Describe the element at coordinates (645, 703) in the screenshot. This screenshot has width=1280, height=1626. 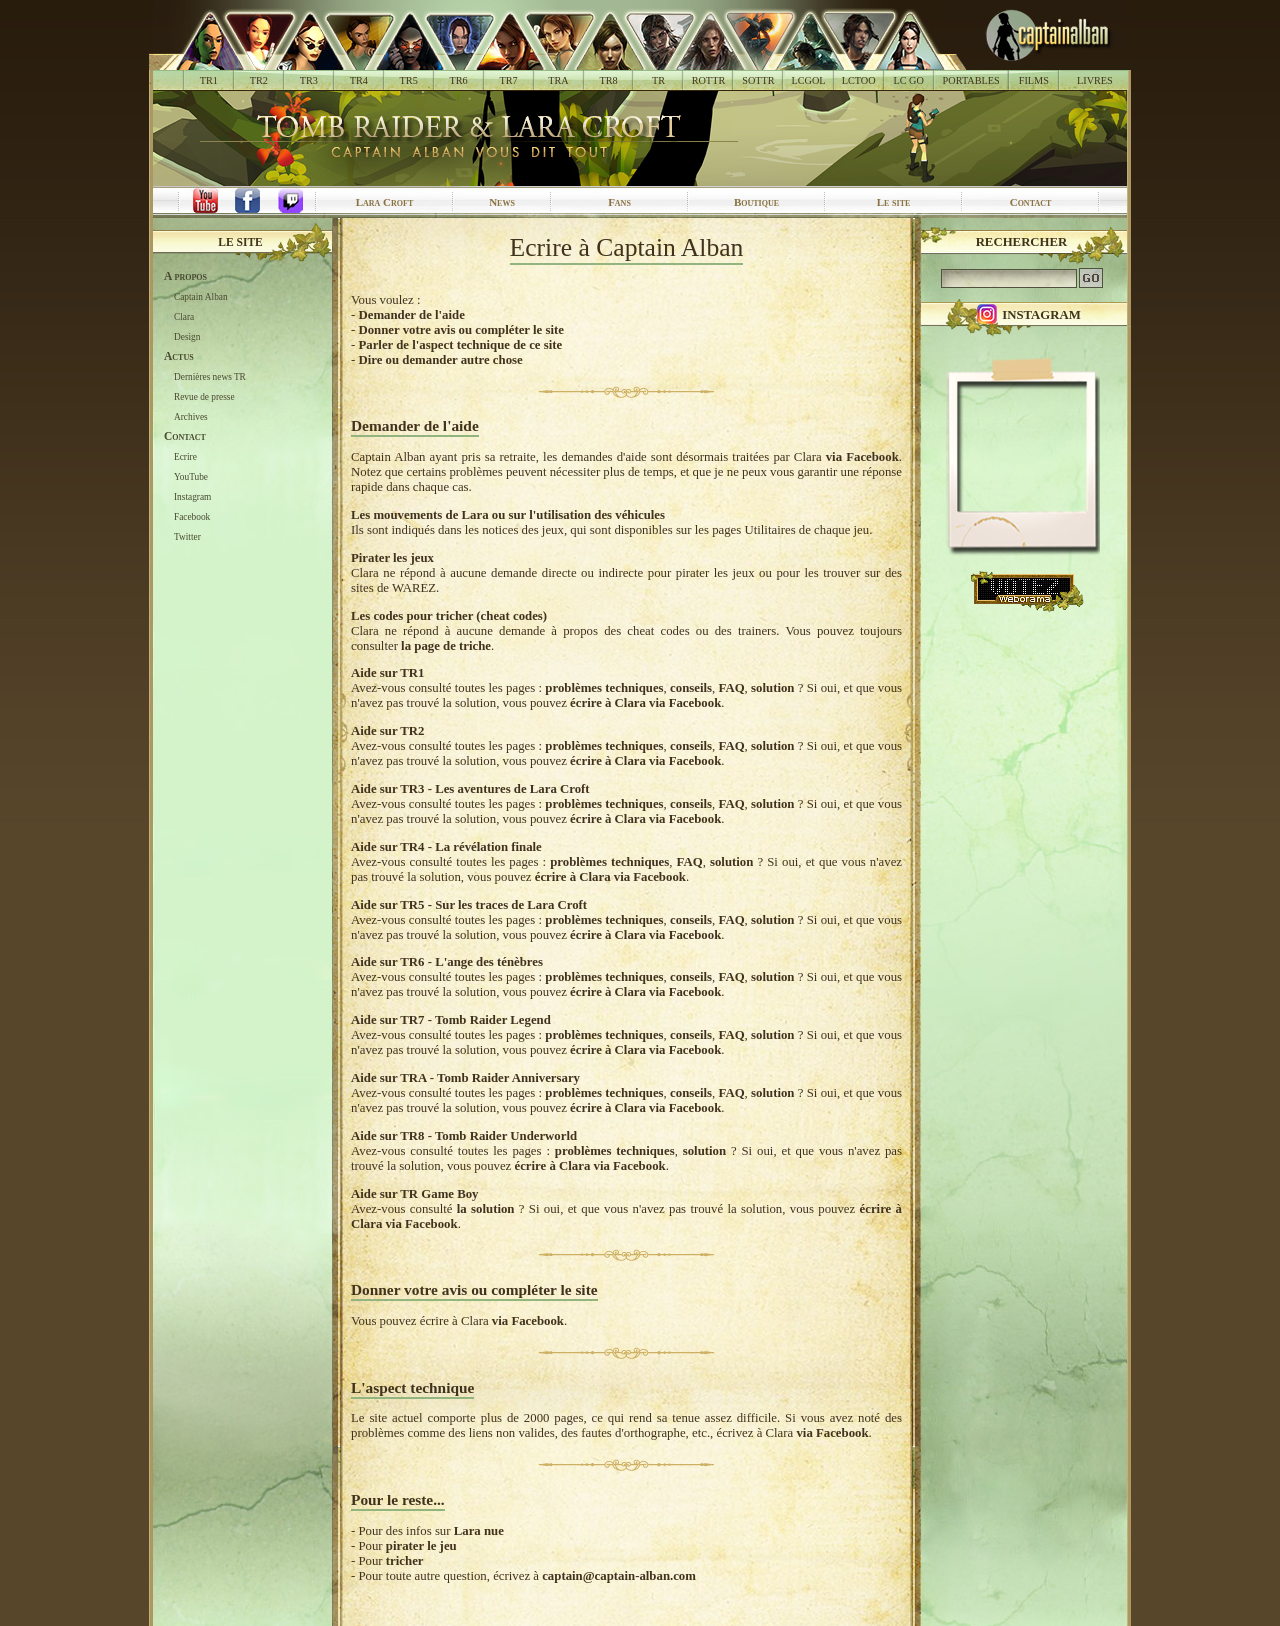
I see `écrire à Clara via Facebook` at that location.